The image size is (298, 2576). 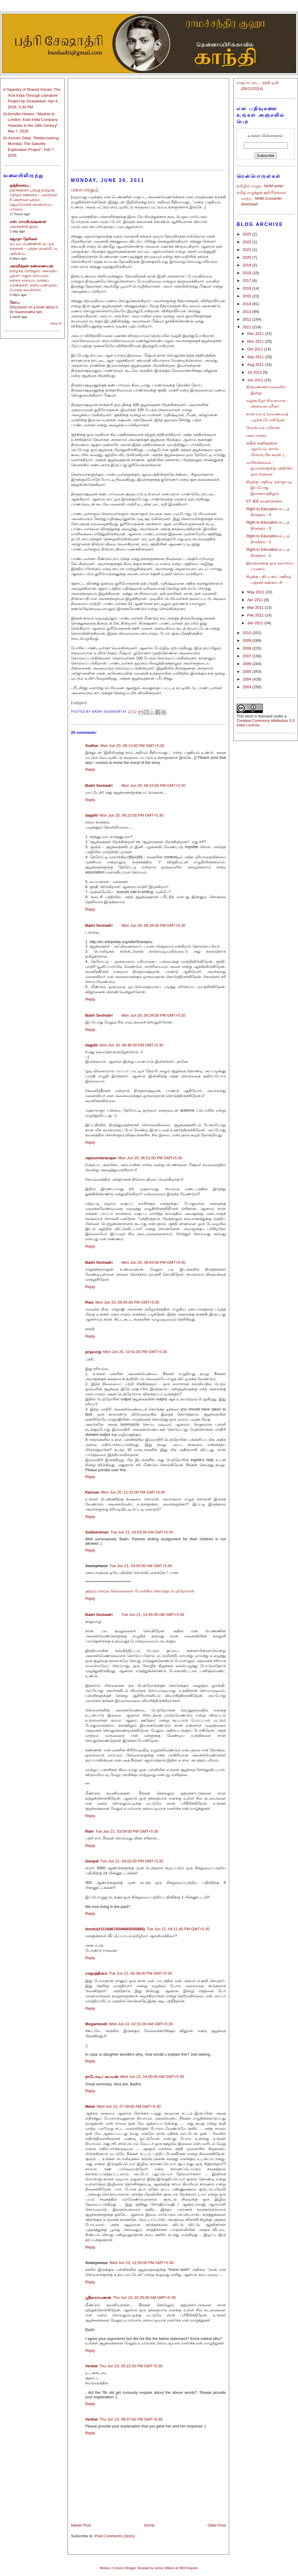 What do you see at coordinates (269, 468) in the screenshot?
I see `மாரிச்செல்வம் - துயரங்களுக்கு மத்தியில் ஒரு சாதனை` at bounding box center [269, 468].